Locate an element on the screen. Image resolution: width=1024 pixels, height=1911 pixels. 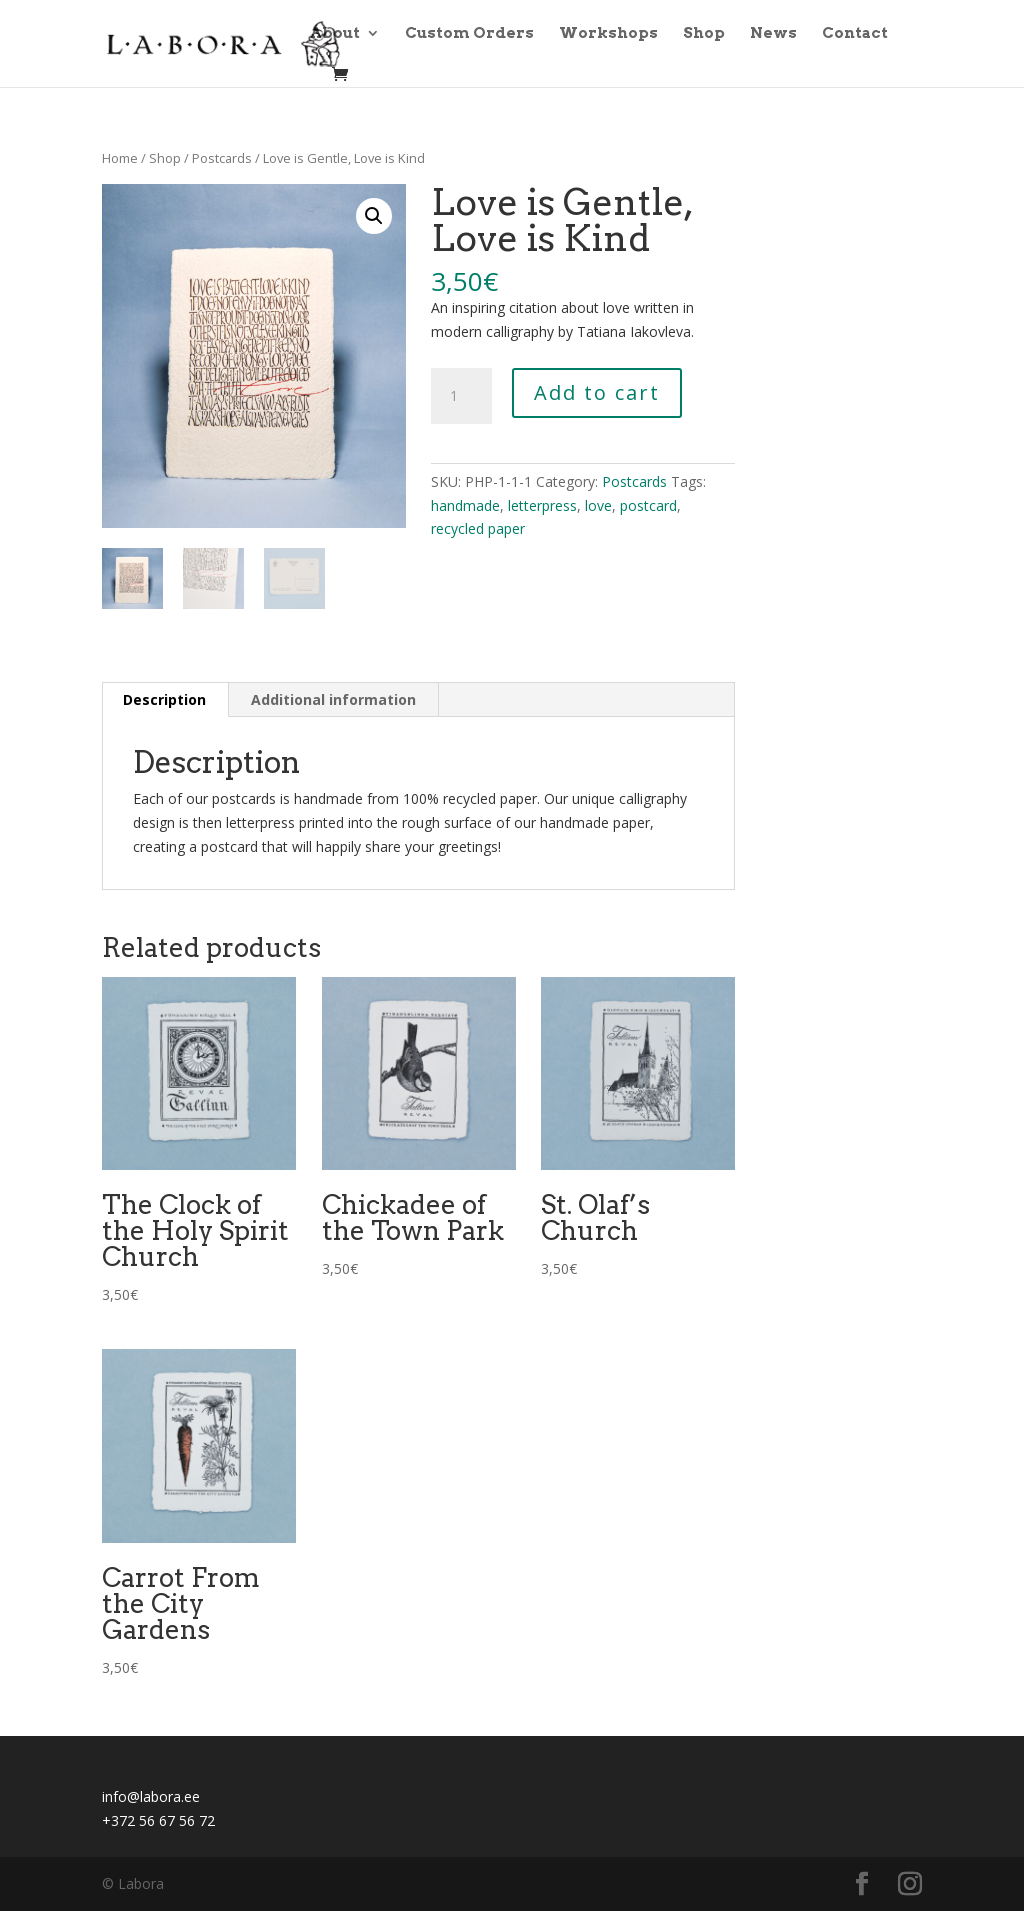
Contact is located at coordinates (855, 34).